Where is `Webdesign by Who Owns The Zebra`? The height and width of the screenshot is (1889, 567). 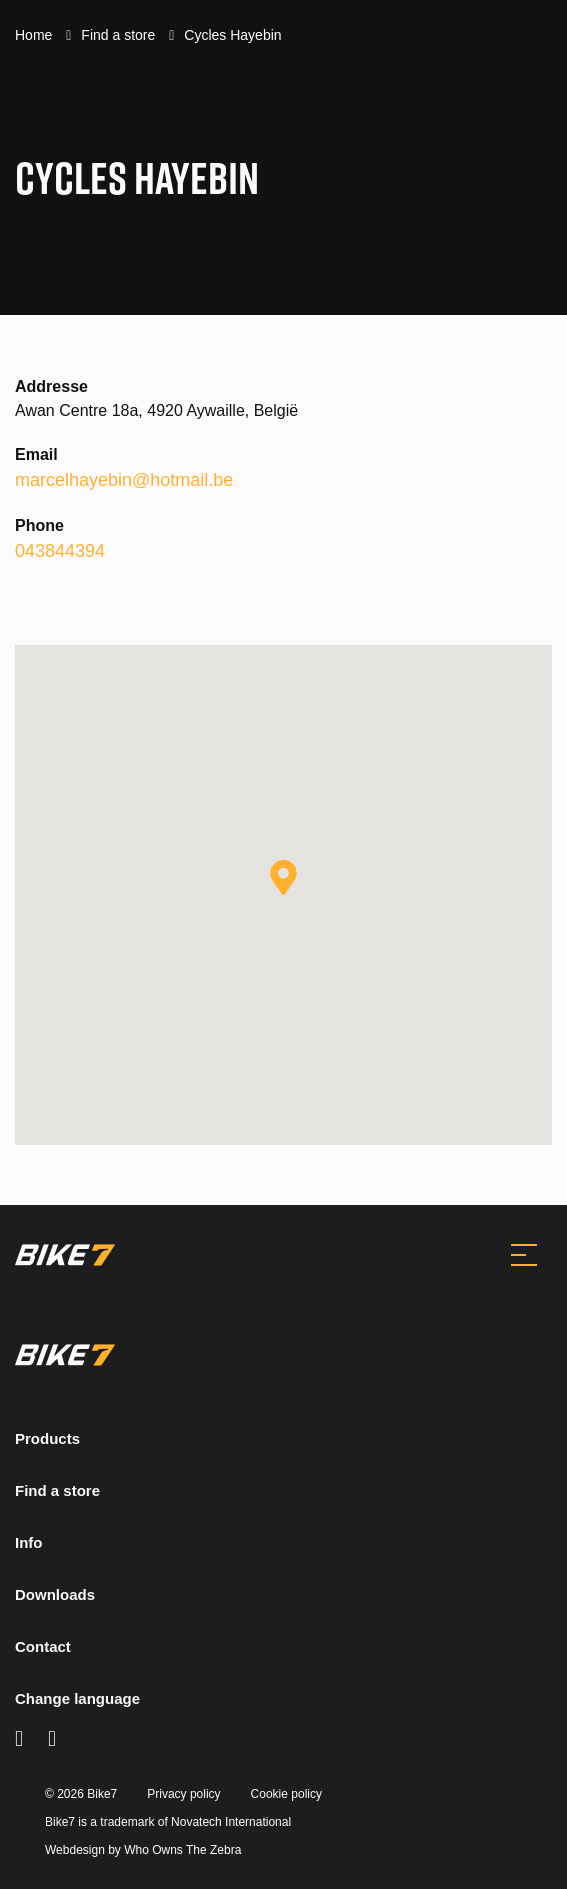 Webdesign by Who Owns The Zebra is located at coordinates (143, 1850).